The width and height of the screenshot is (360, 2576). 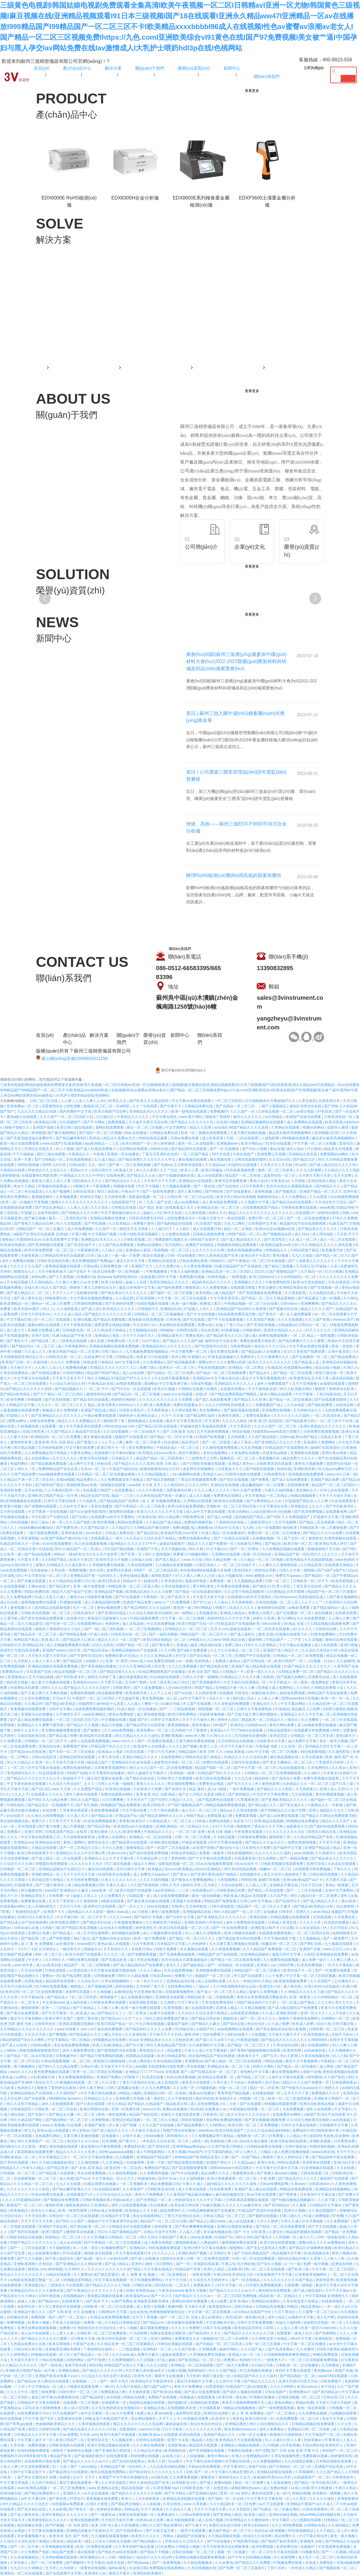 What do you see at coordinates (219, 2162) in the screenshot?
I see `亚洲国产理论片` at bounding box center [219, 2162].